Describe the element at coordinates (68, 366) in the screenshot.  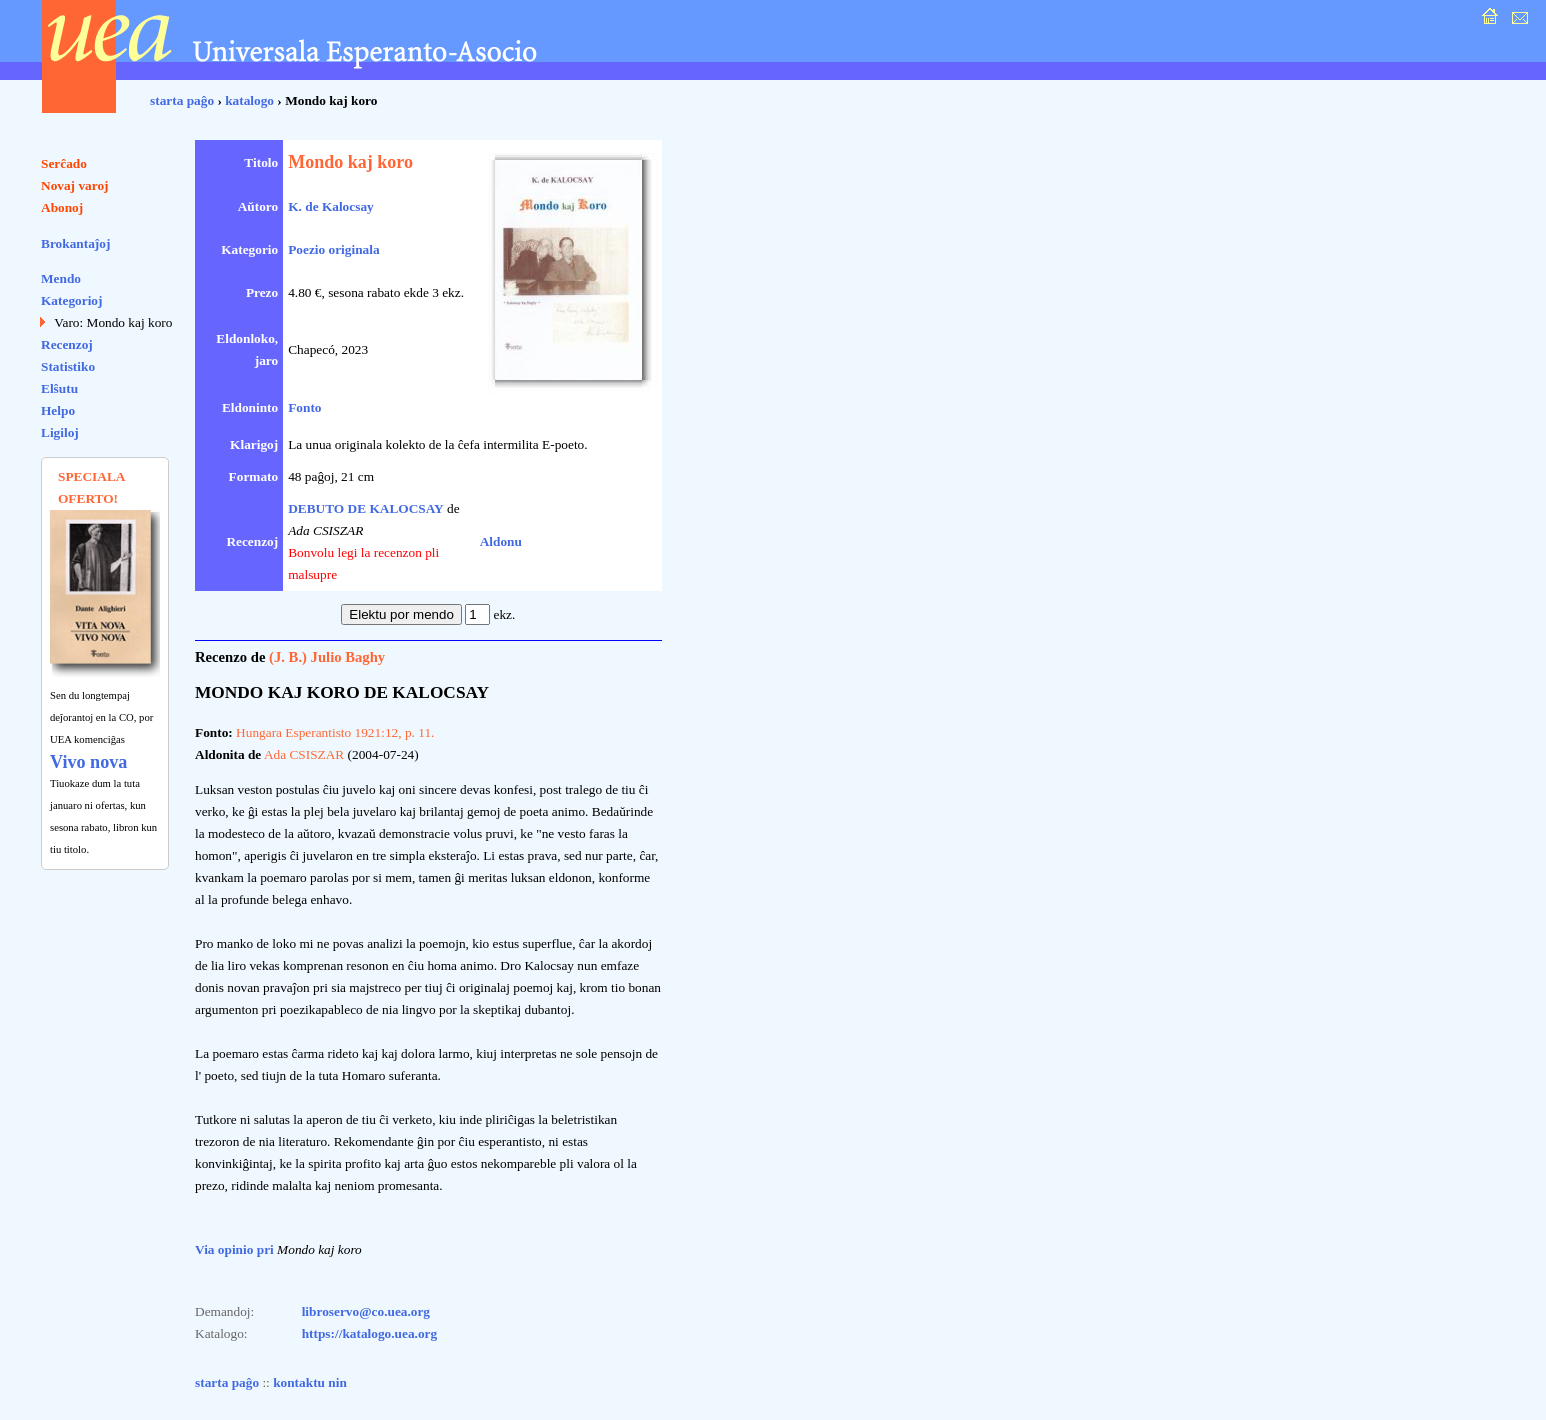
I see `Statistiko` at that location.